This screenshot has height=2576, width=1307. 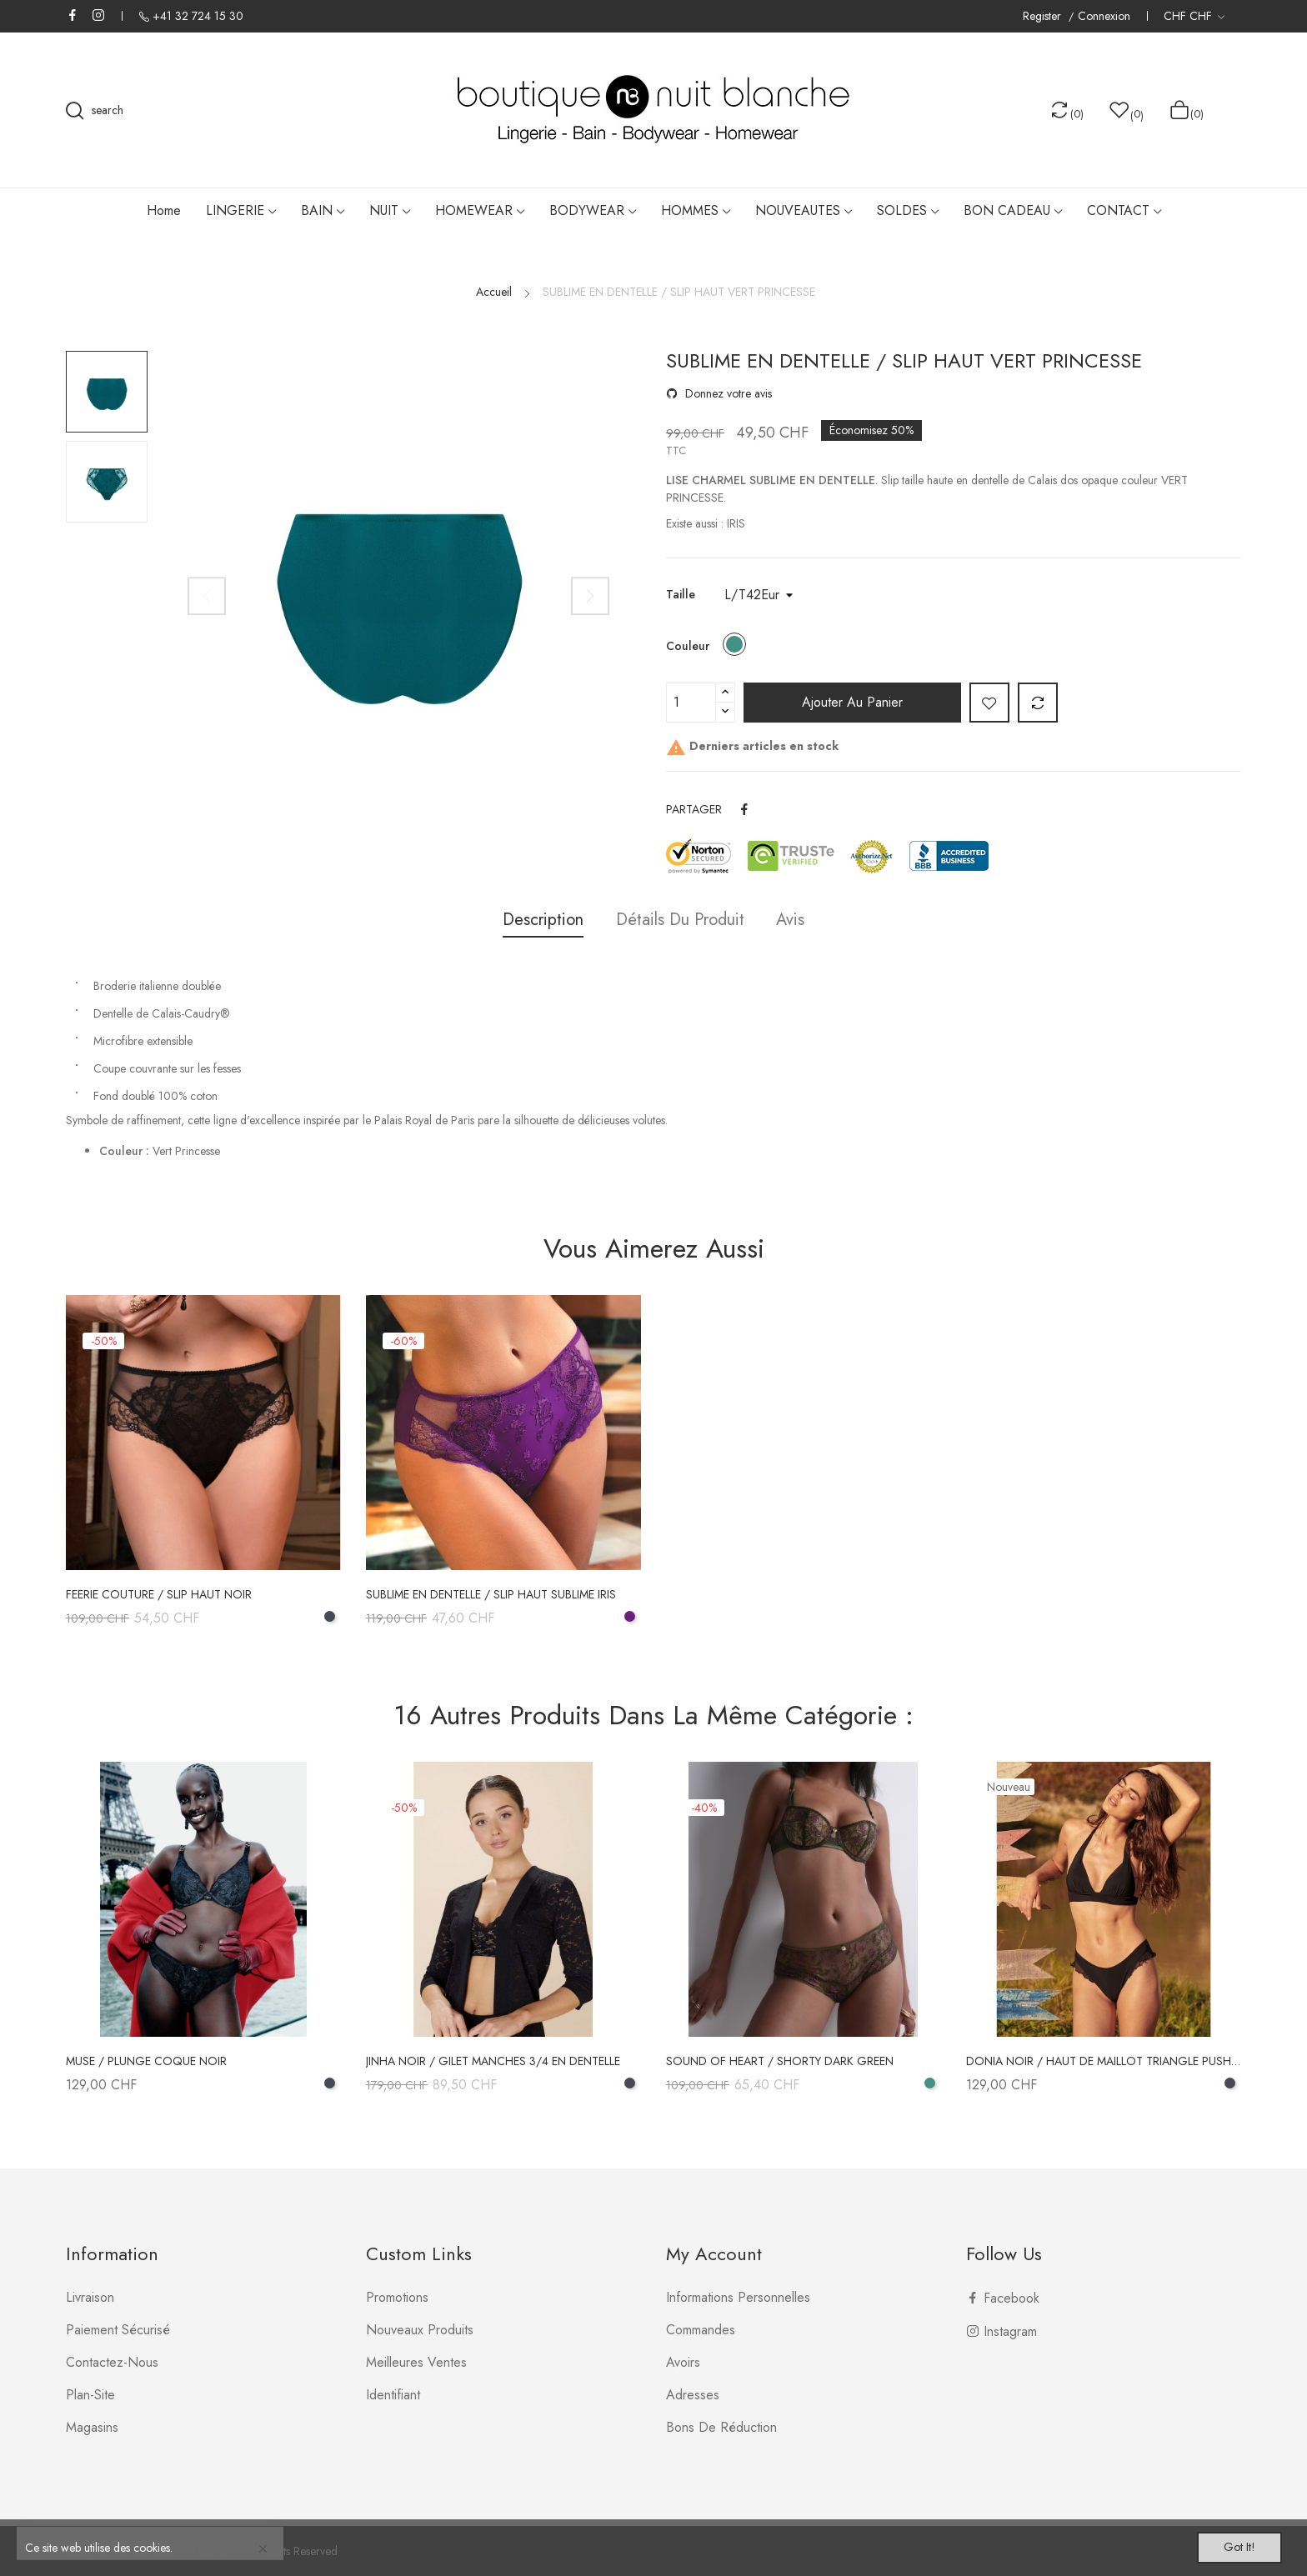 What do you see at coordinates (852, 702) in the screenshot?
I see `Ajouter au panier` at bounding box center [852, 702].